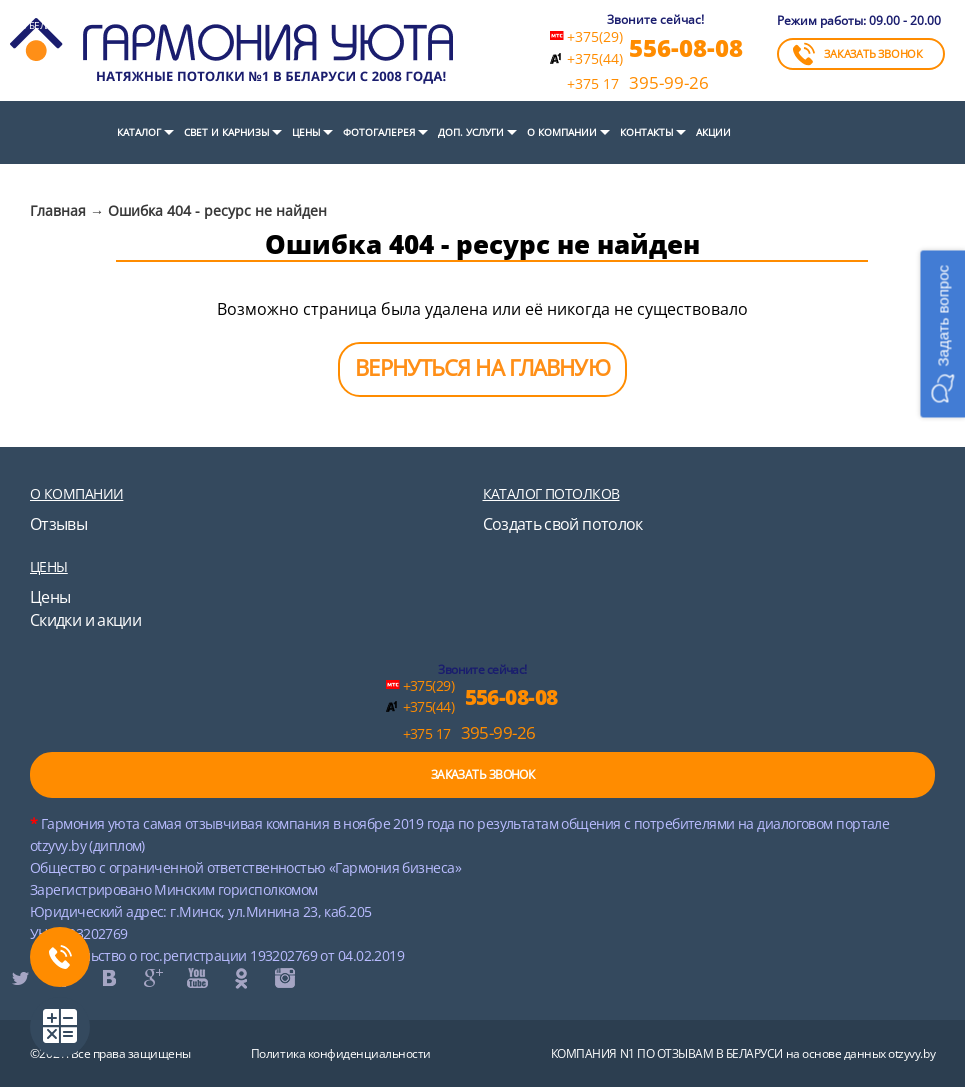  What do you see at coordinates (646, 132) in the screenshot?
I see `Контакты` at bounding box center [646, 132].